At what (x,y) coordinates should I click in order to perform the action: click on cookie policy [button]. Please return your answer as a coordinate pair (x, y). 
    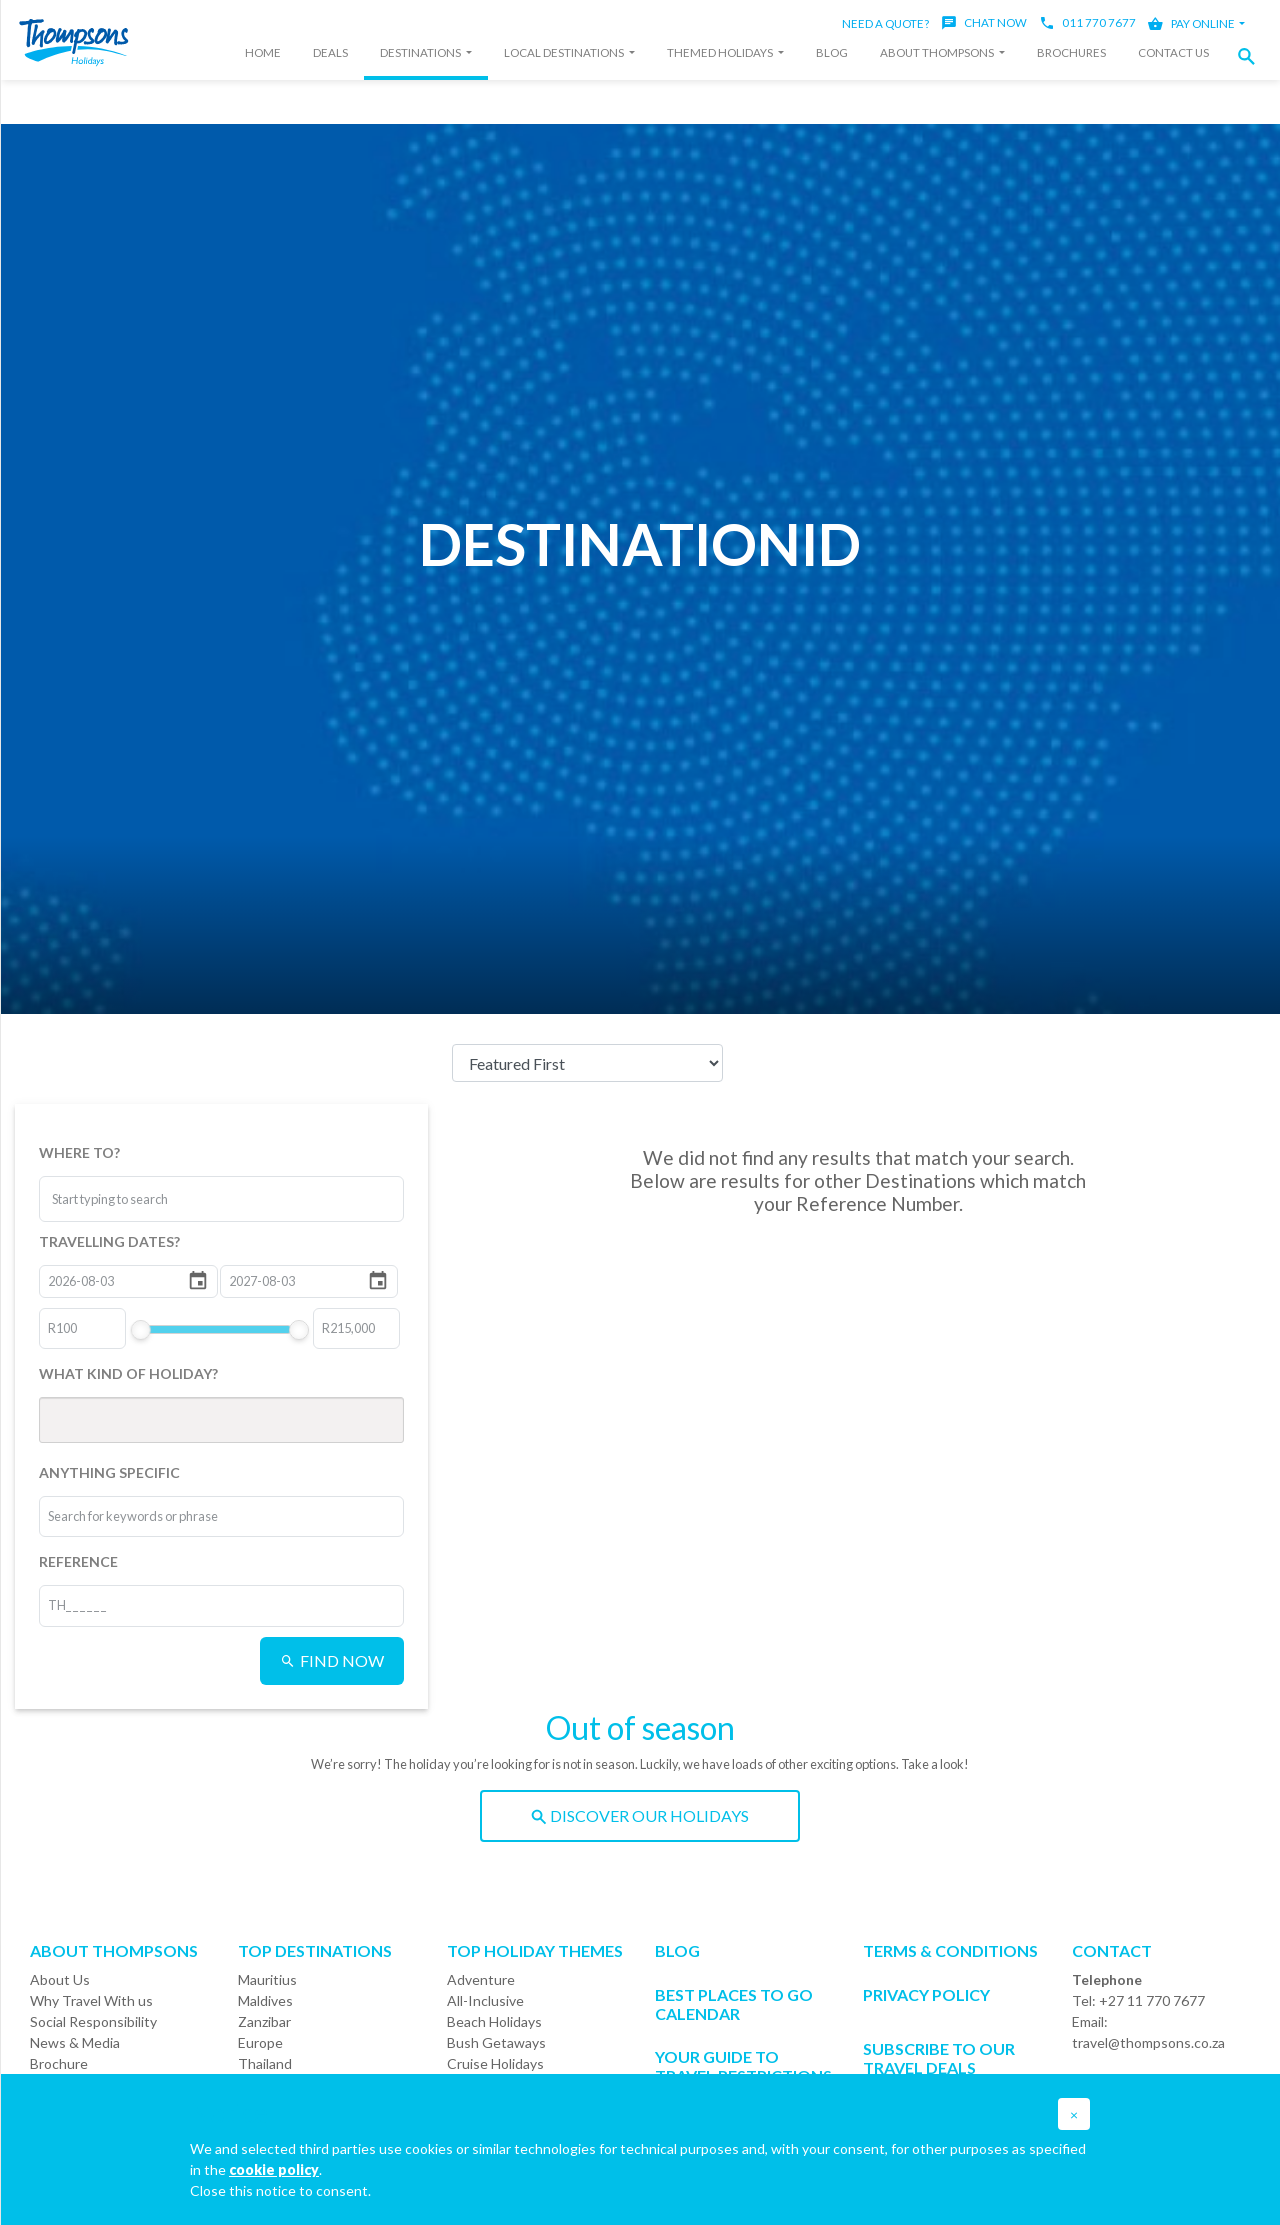
    Looking at the image, I should click on (274, 2169).